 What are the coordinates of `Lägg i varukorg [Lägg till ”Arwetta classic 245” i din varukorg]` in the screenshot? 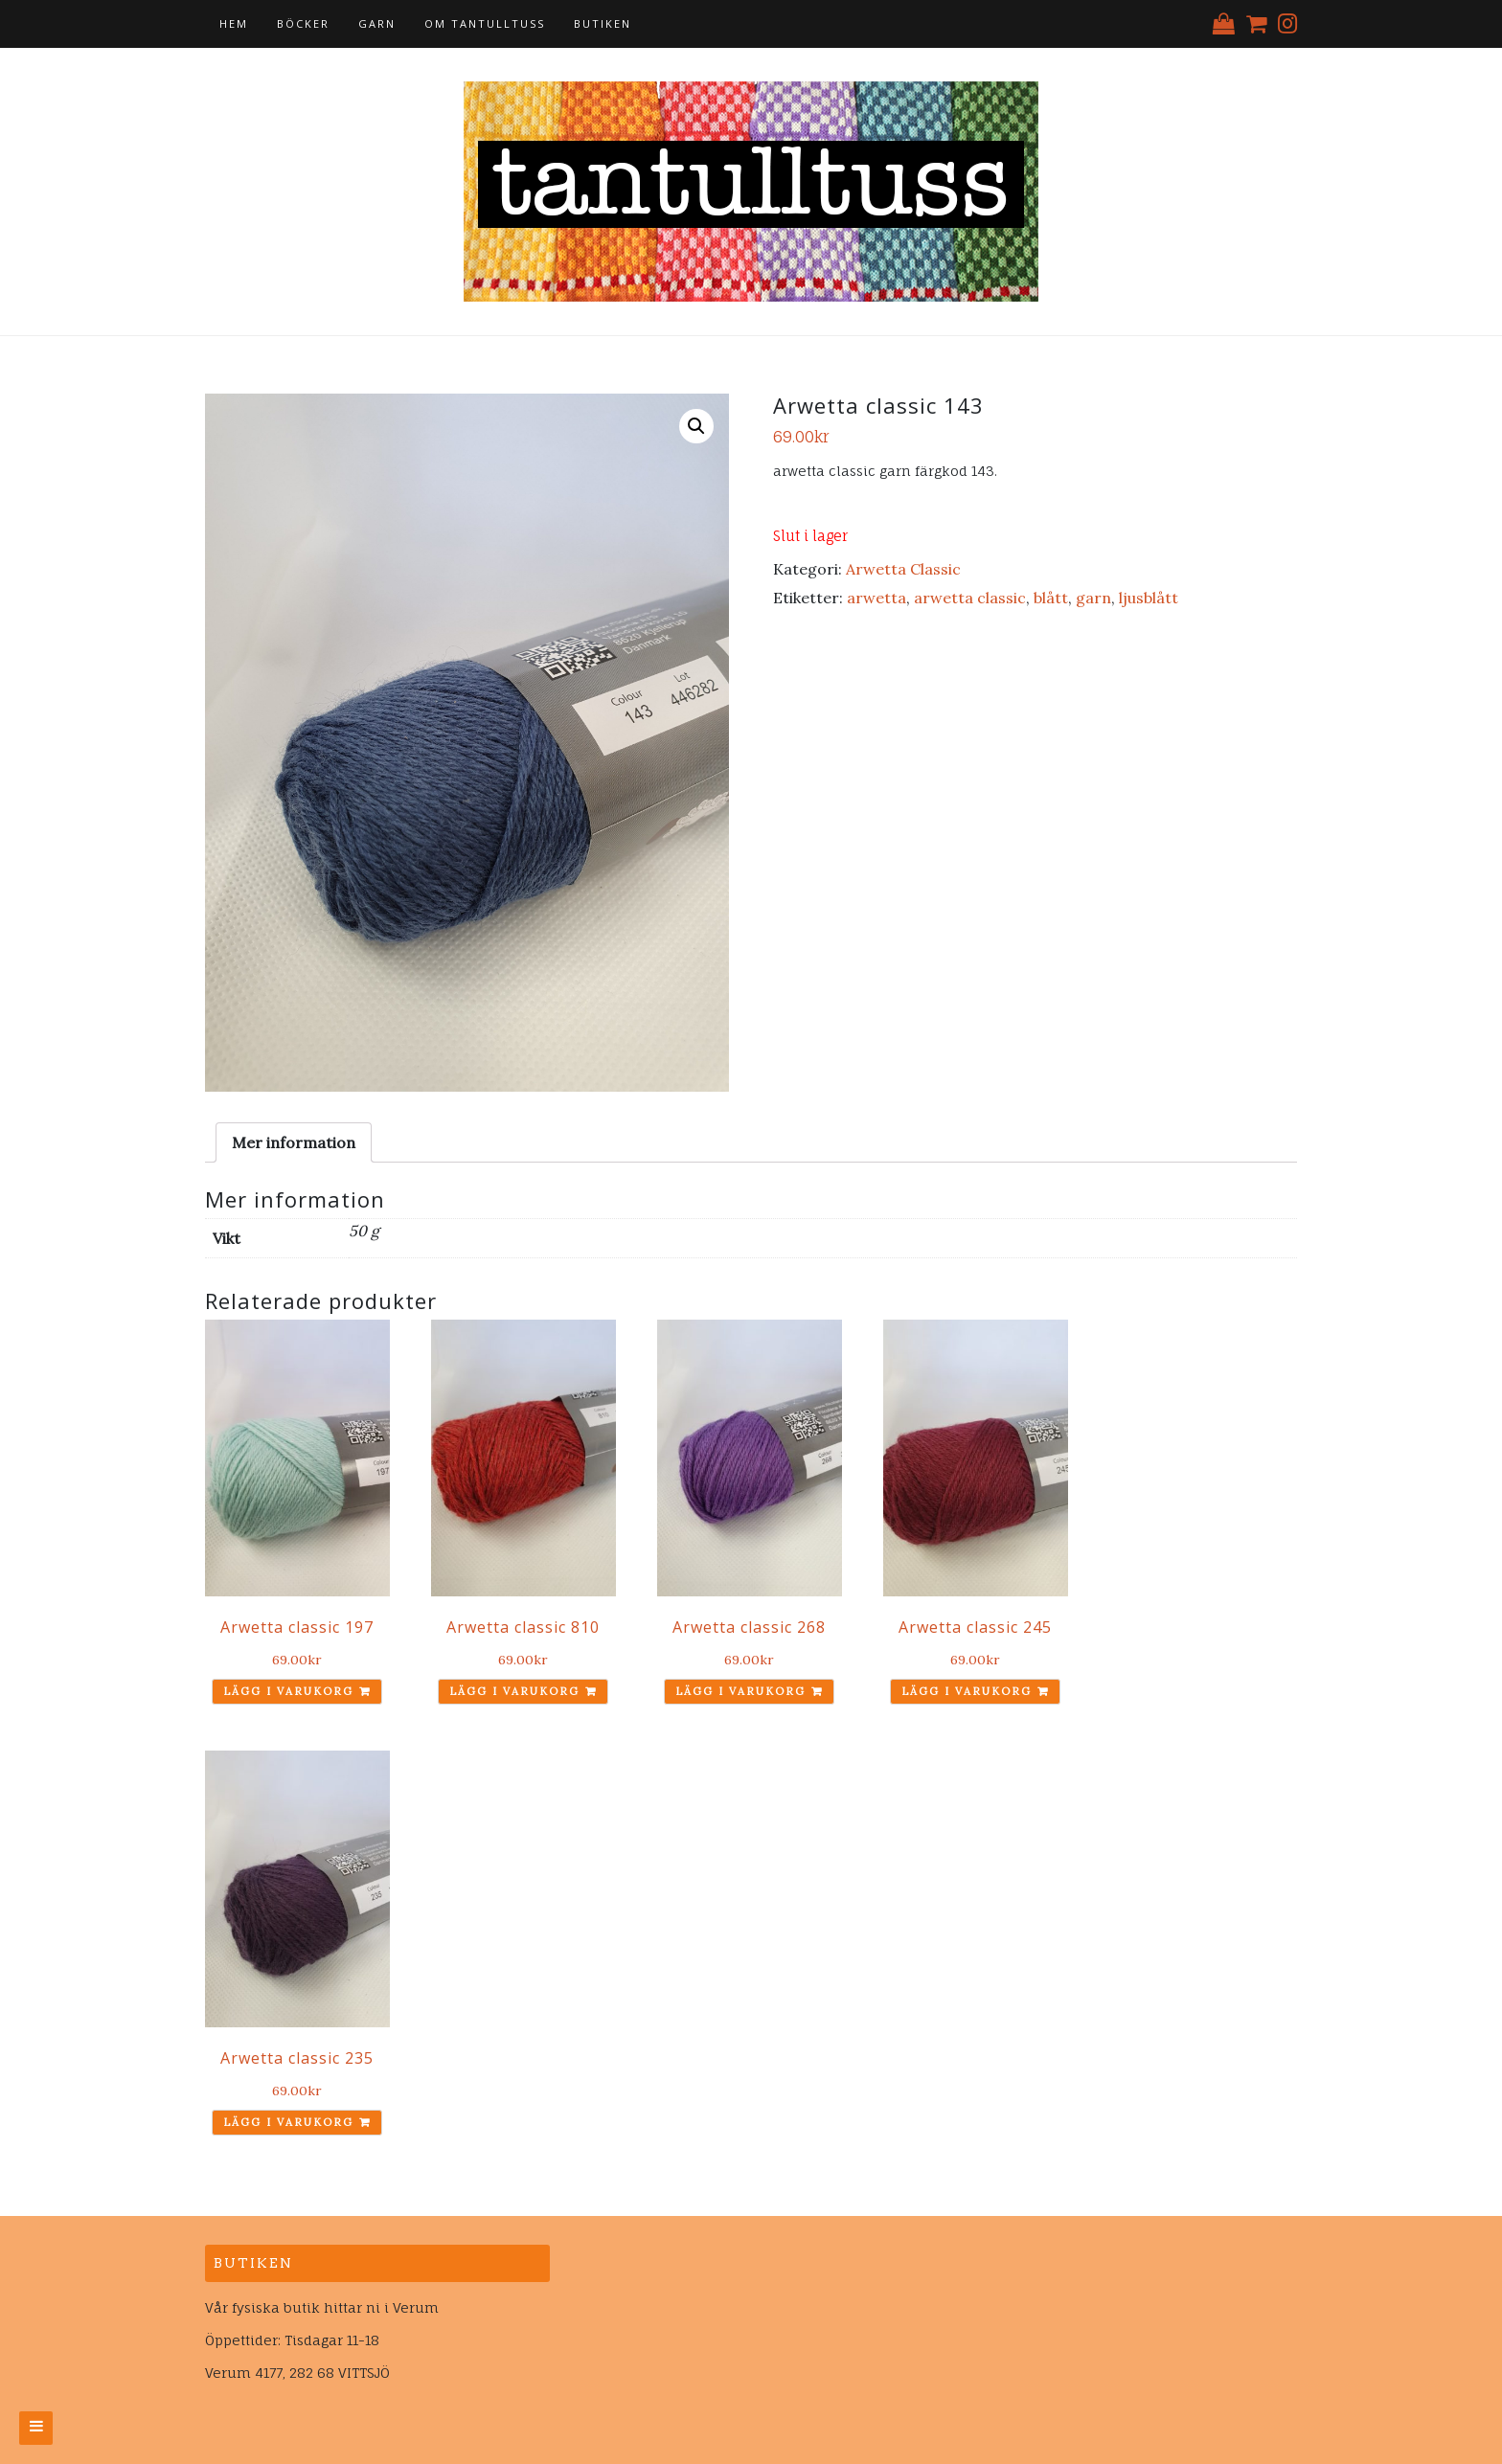 It's located at (966, 1691).